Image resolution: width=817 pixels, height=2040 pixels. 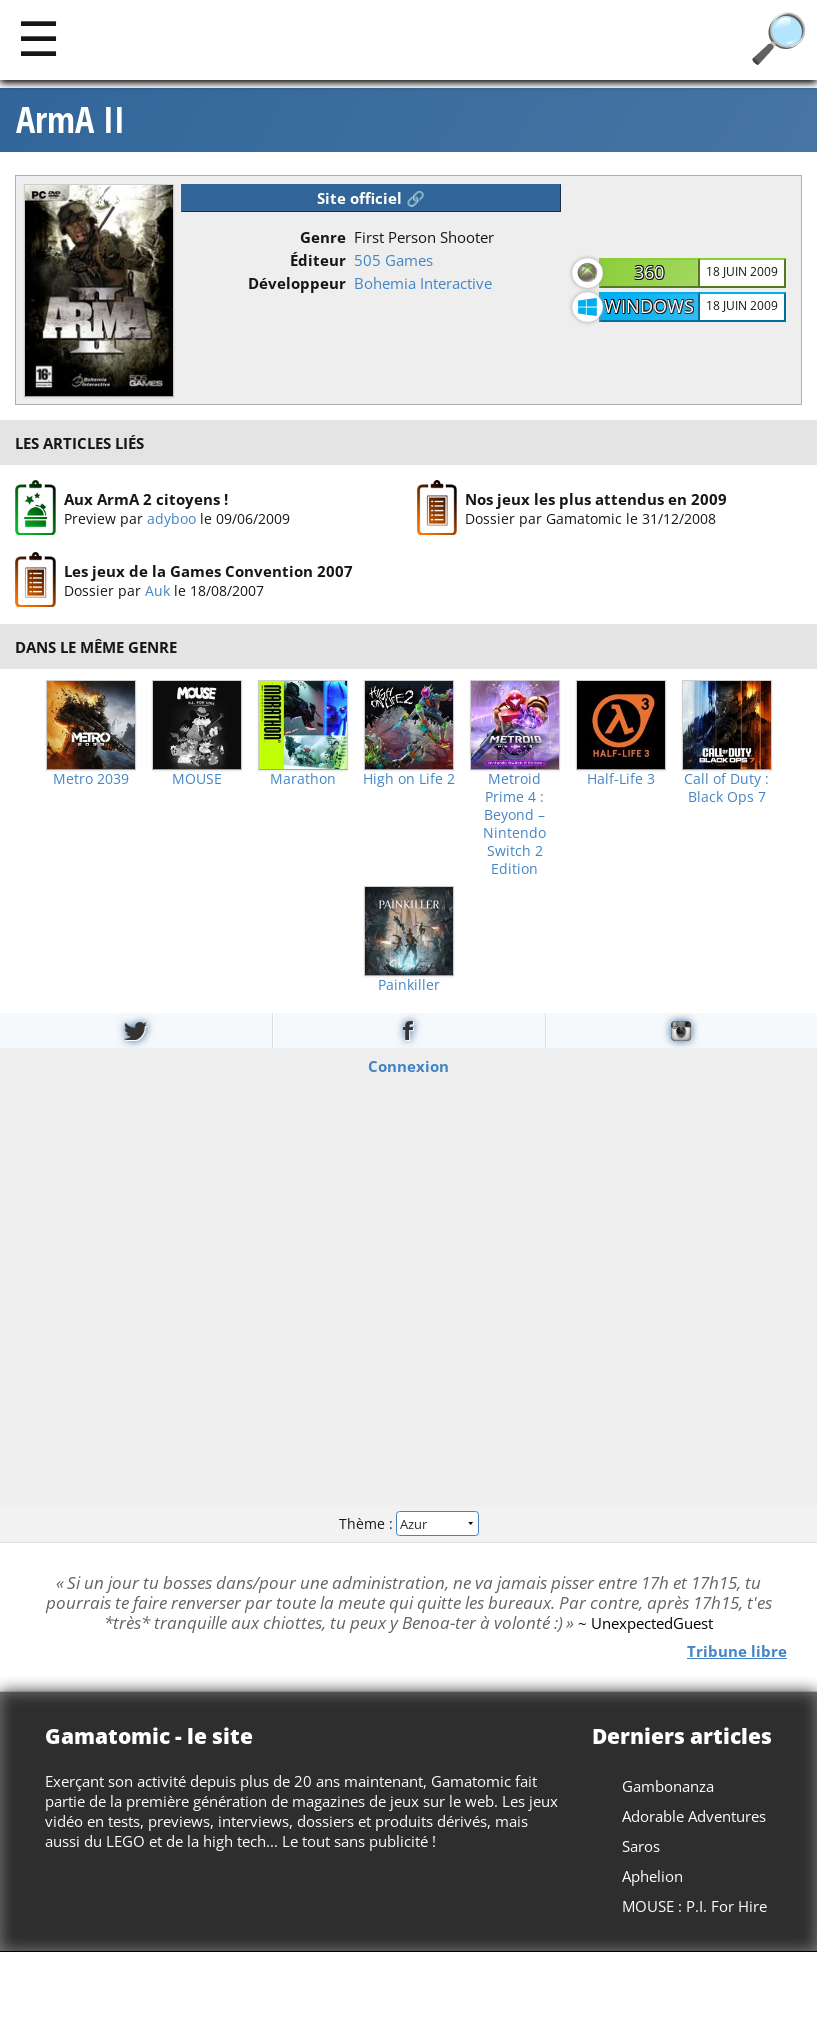 What do you see at coordinates (38, 37) in the screenshot?
I see `[Main]` at bounding box center [38, 37].